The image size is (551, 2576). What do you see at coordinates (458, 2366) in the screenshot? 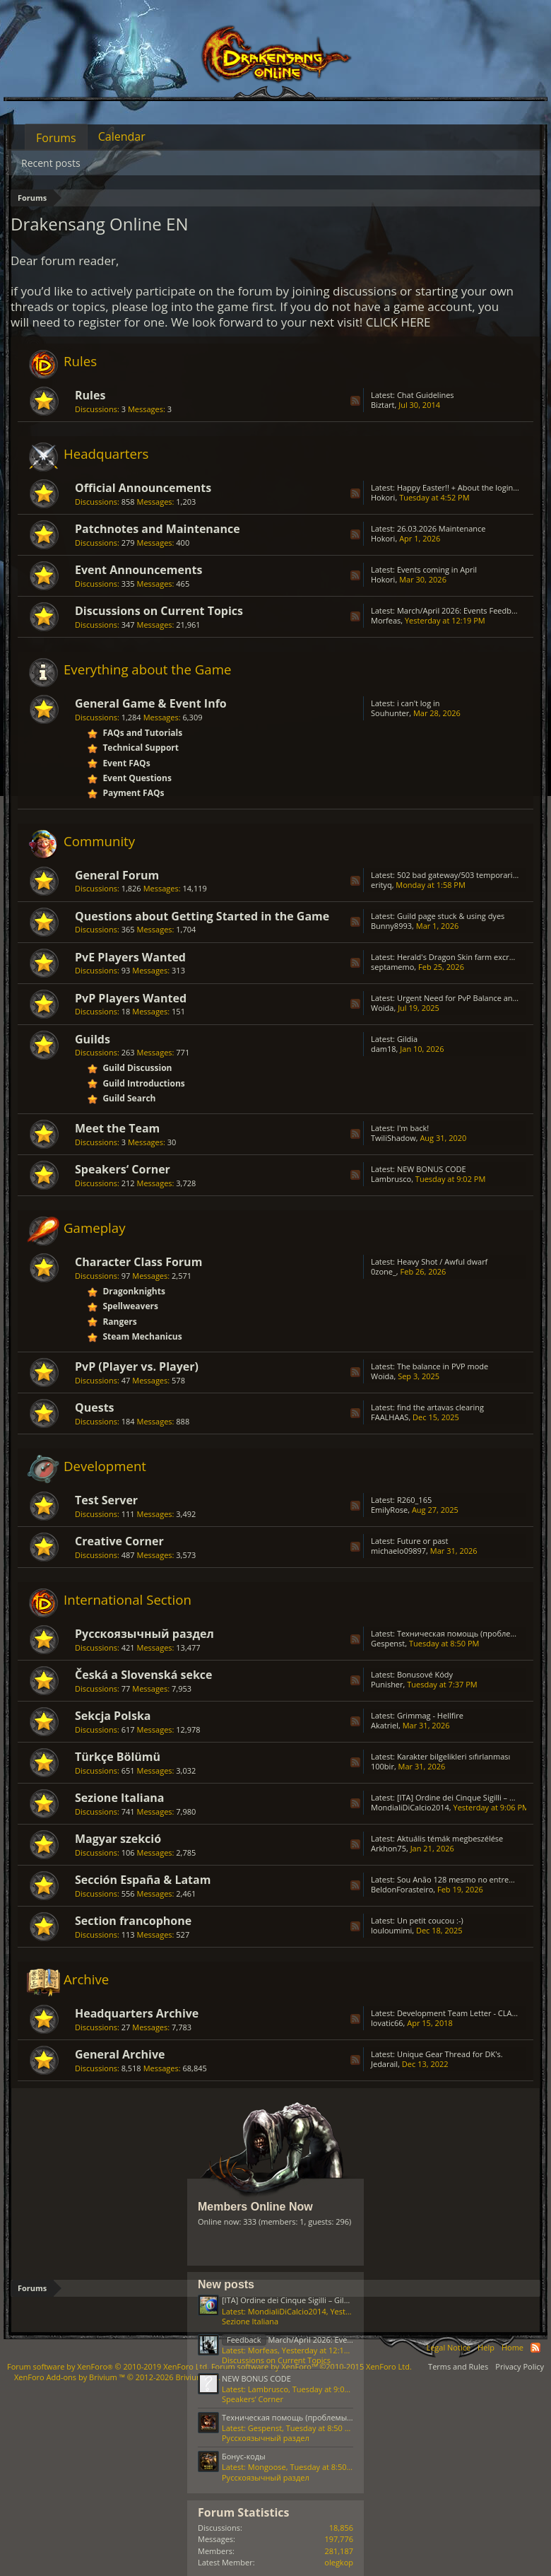
I see `Terms and Rules` at bounding box center [458, 2366].